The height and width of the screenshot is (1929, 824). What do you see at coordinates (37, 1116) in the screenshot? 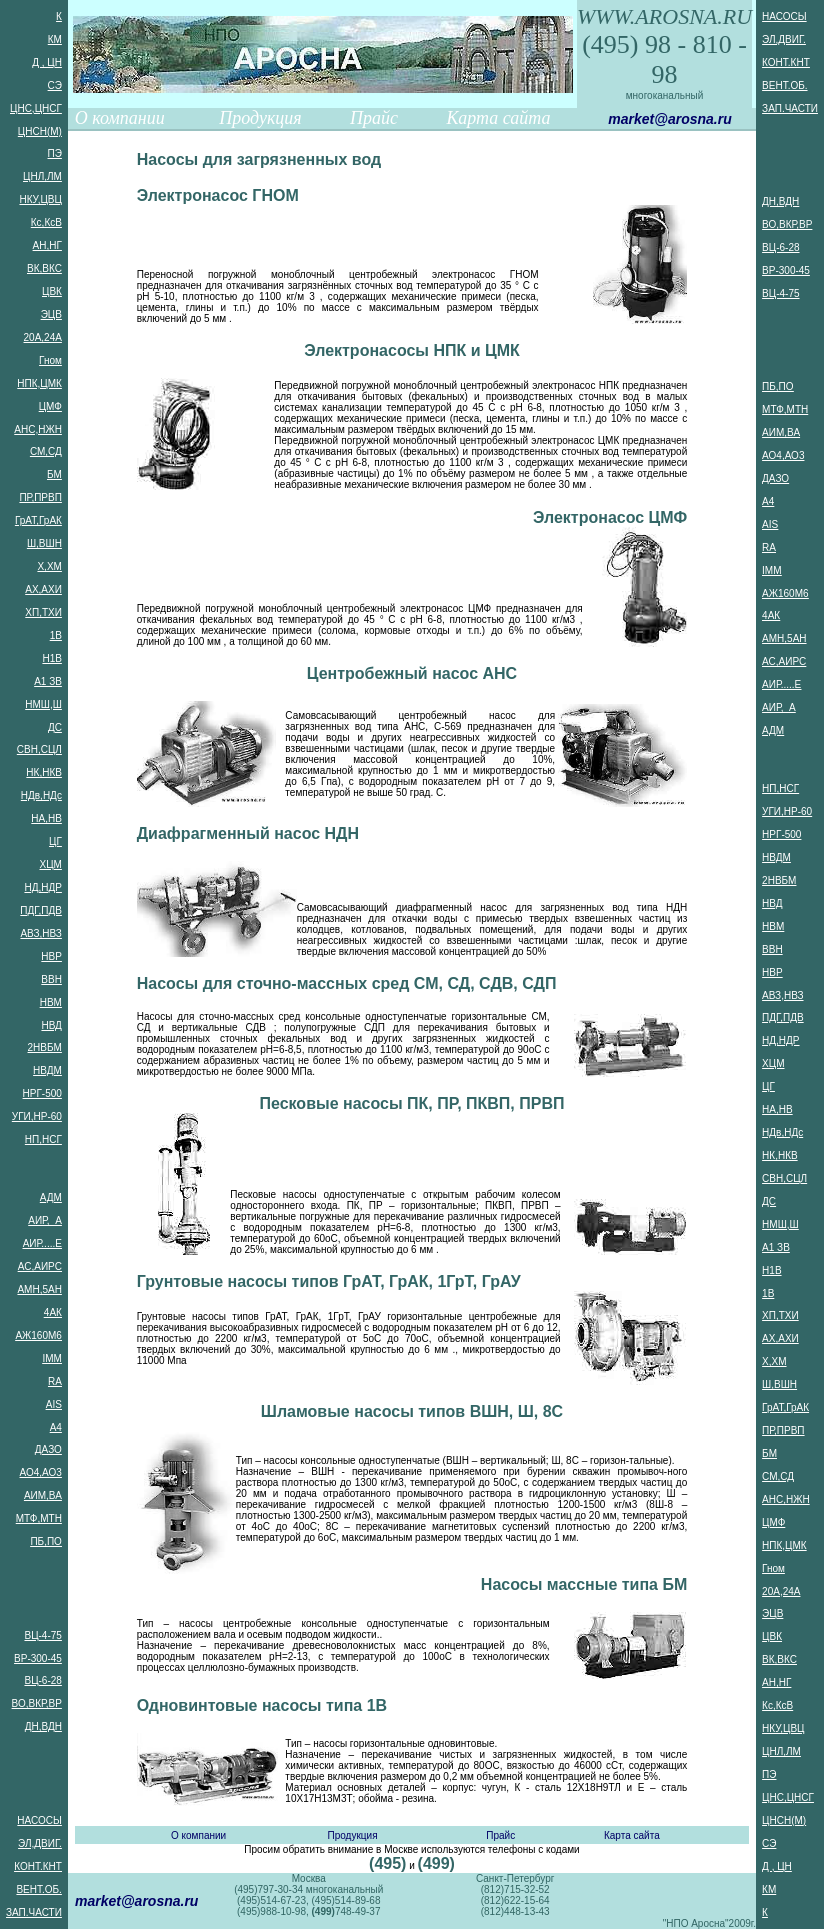
I see `УГИ,НР-60` at bounding box center [37, 1116].